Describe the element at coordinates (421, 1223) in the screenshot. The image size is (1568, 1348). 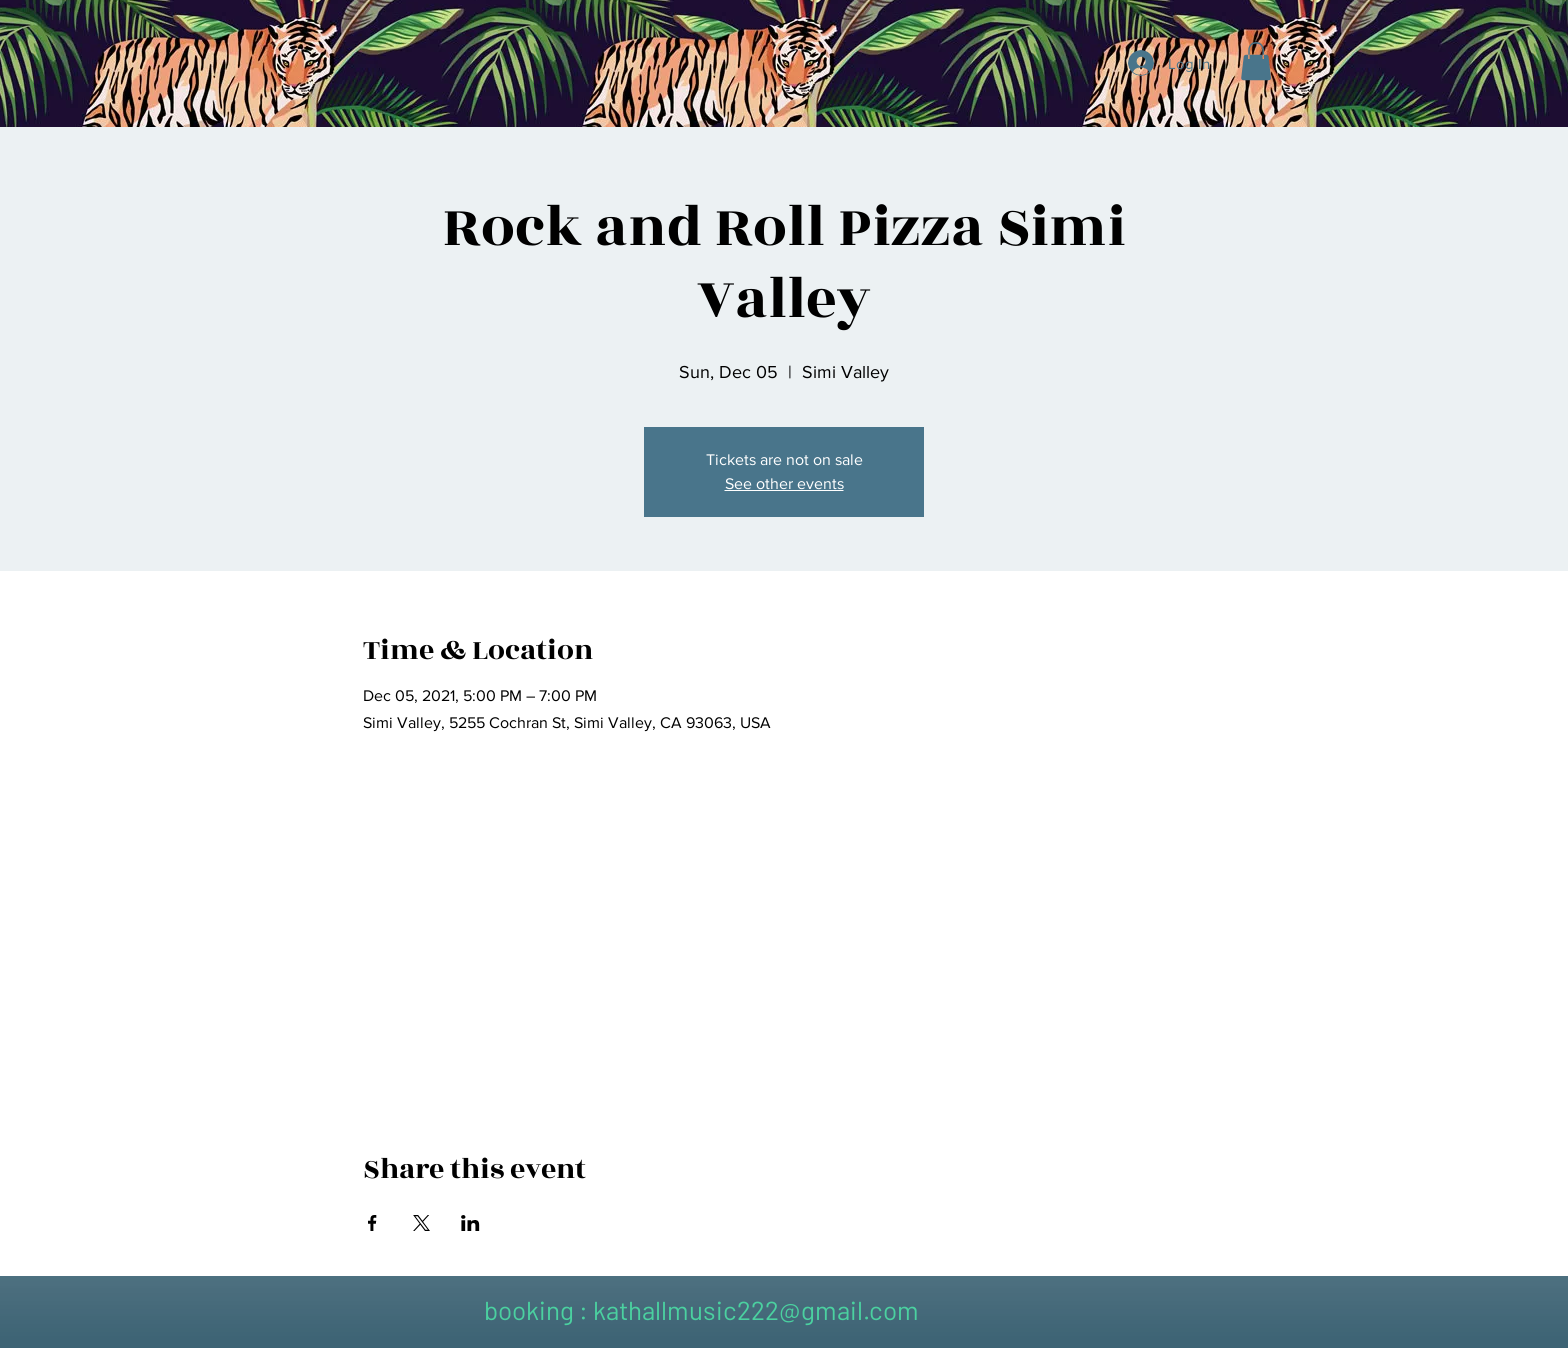
I see `[Share event on X]` at that location.